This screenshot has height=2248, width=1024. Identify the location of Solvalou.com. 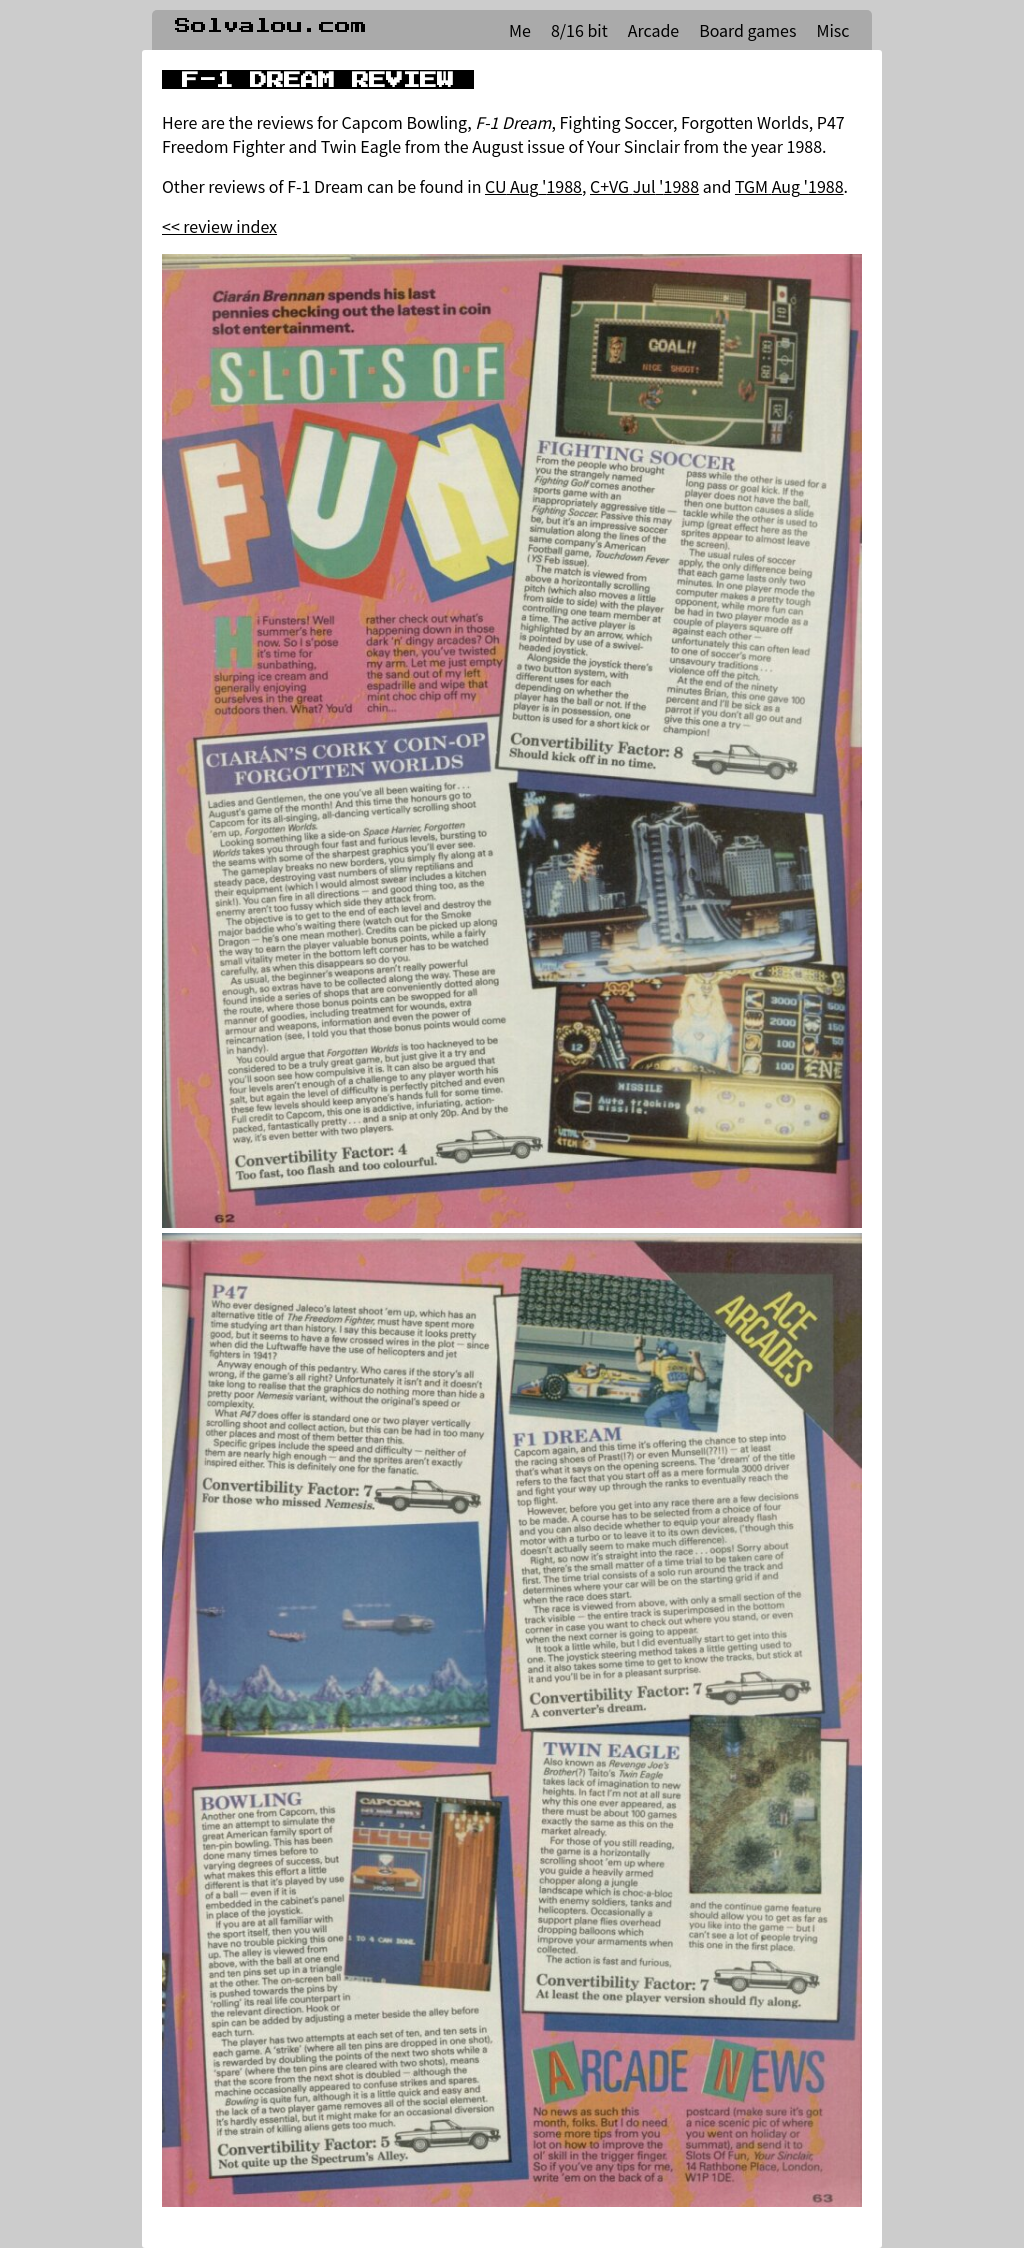
(271, 26).